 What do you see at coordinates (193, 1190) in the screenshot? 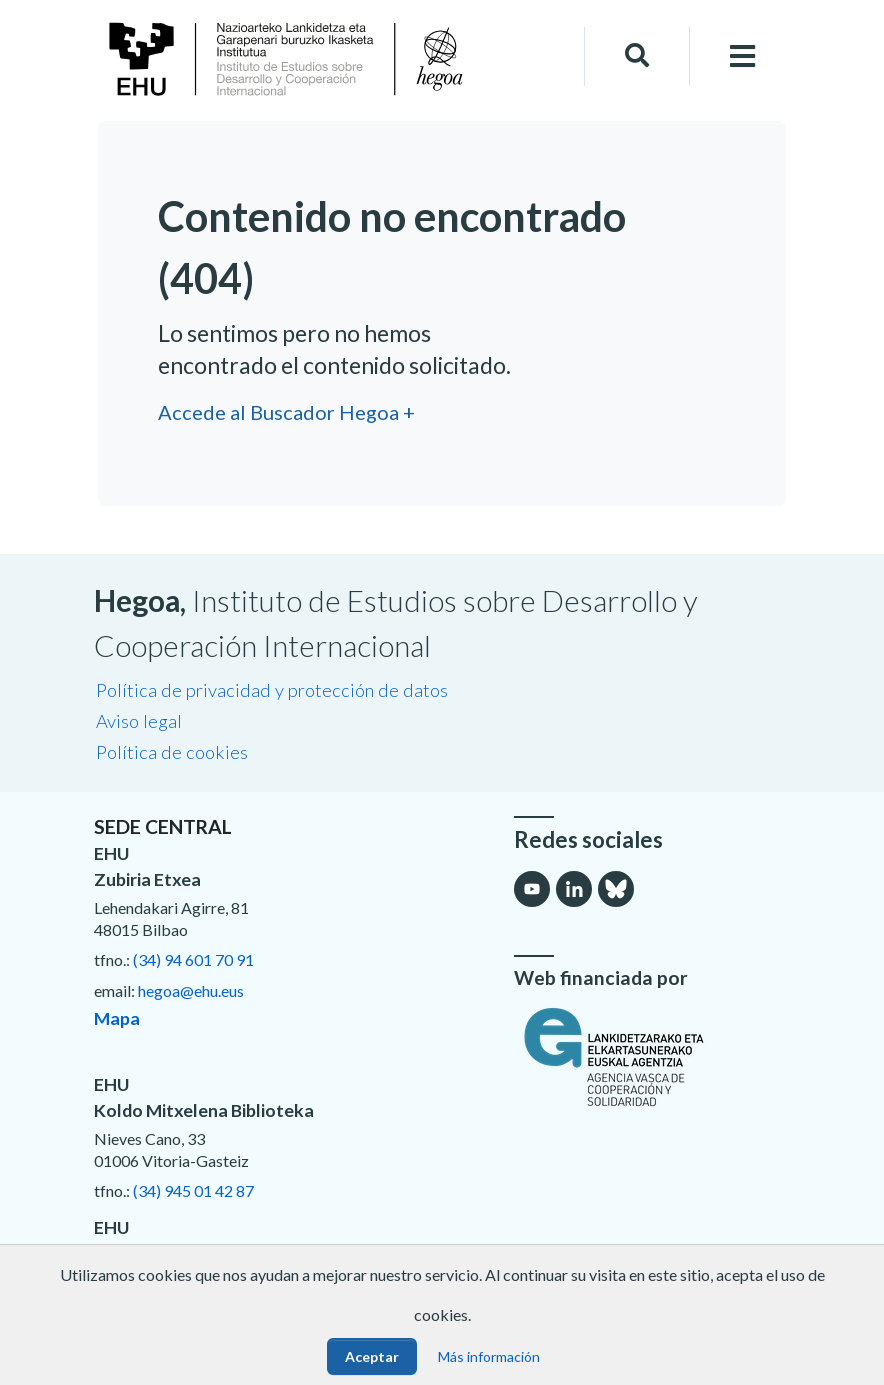
I see `(34) 945 01 42 87` at bounding box center [193, 1190].